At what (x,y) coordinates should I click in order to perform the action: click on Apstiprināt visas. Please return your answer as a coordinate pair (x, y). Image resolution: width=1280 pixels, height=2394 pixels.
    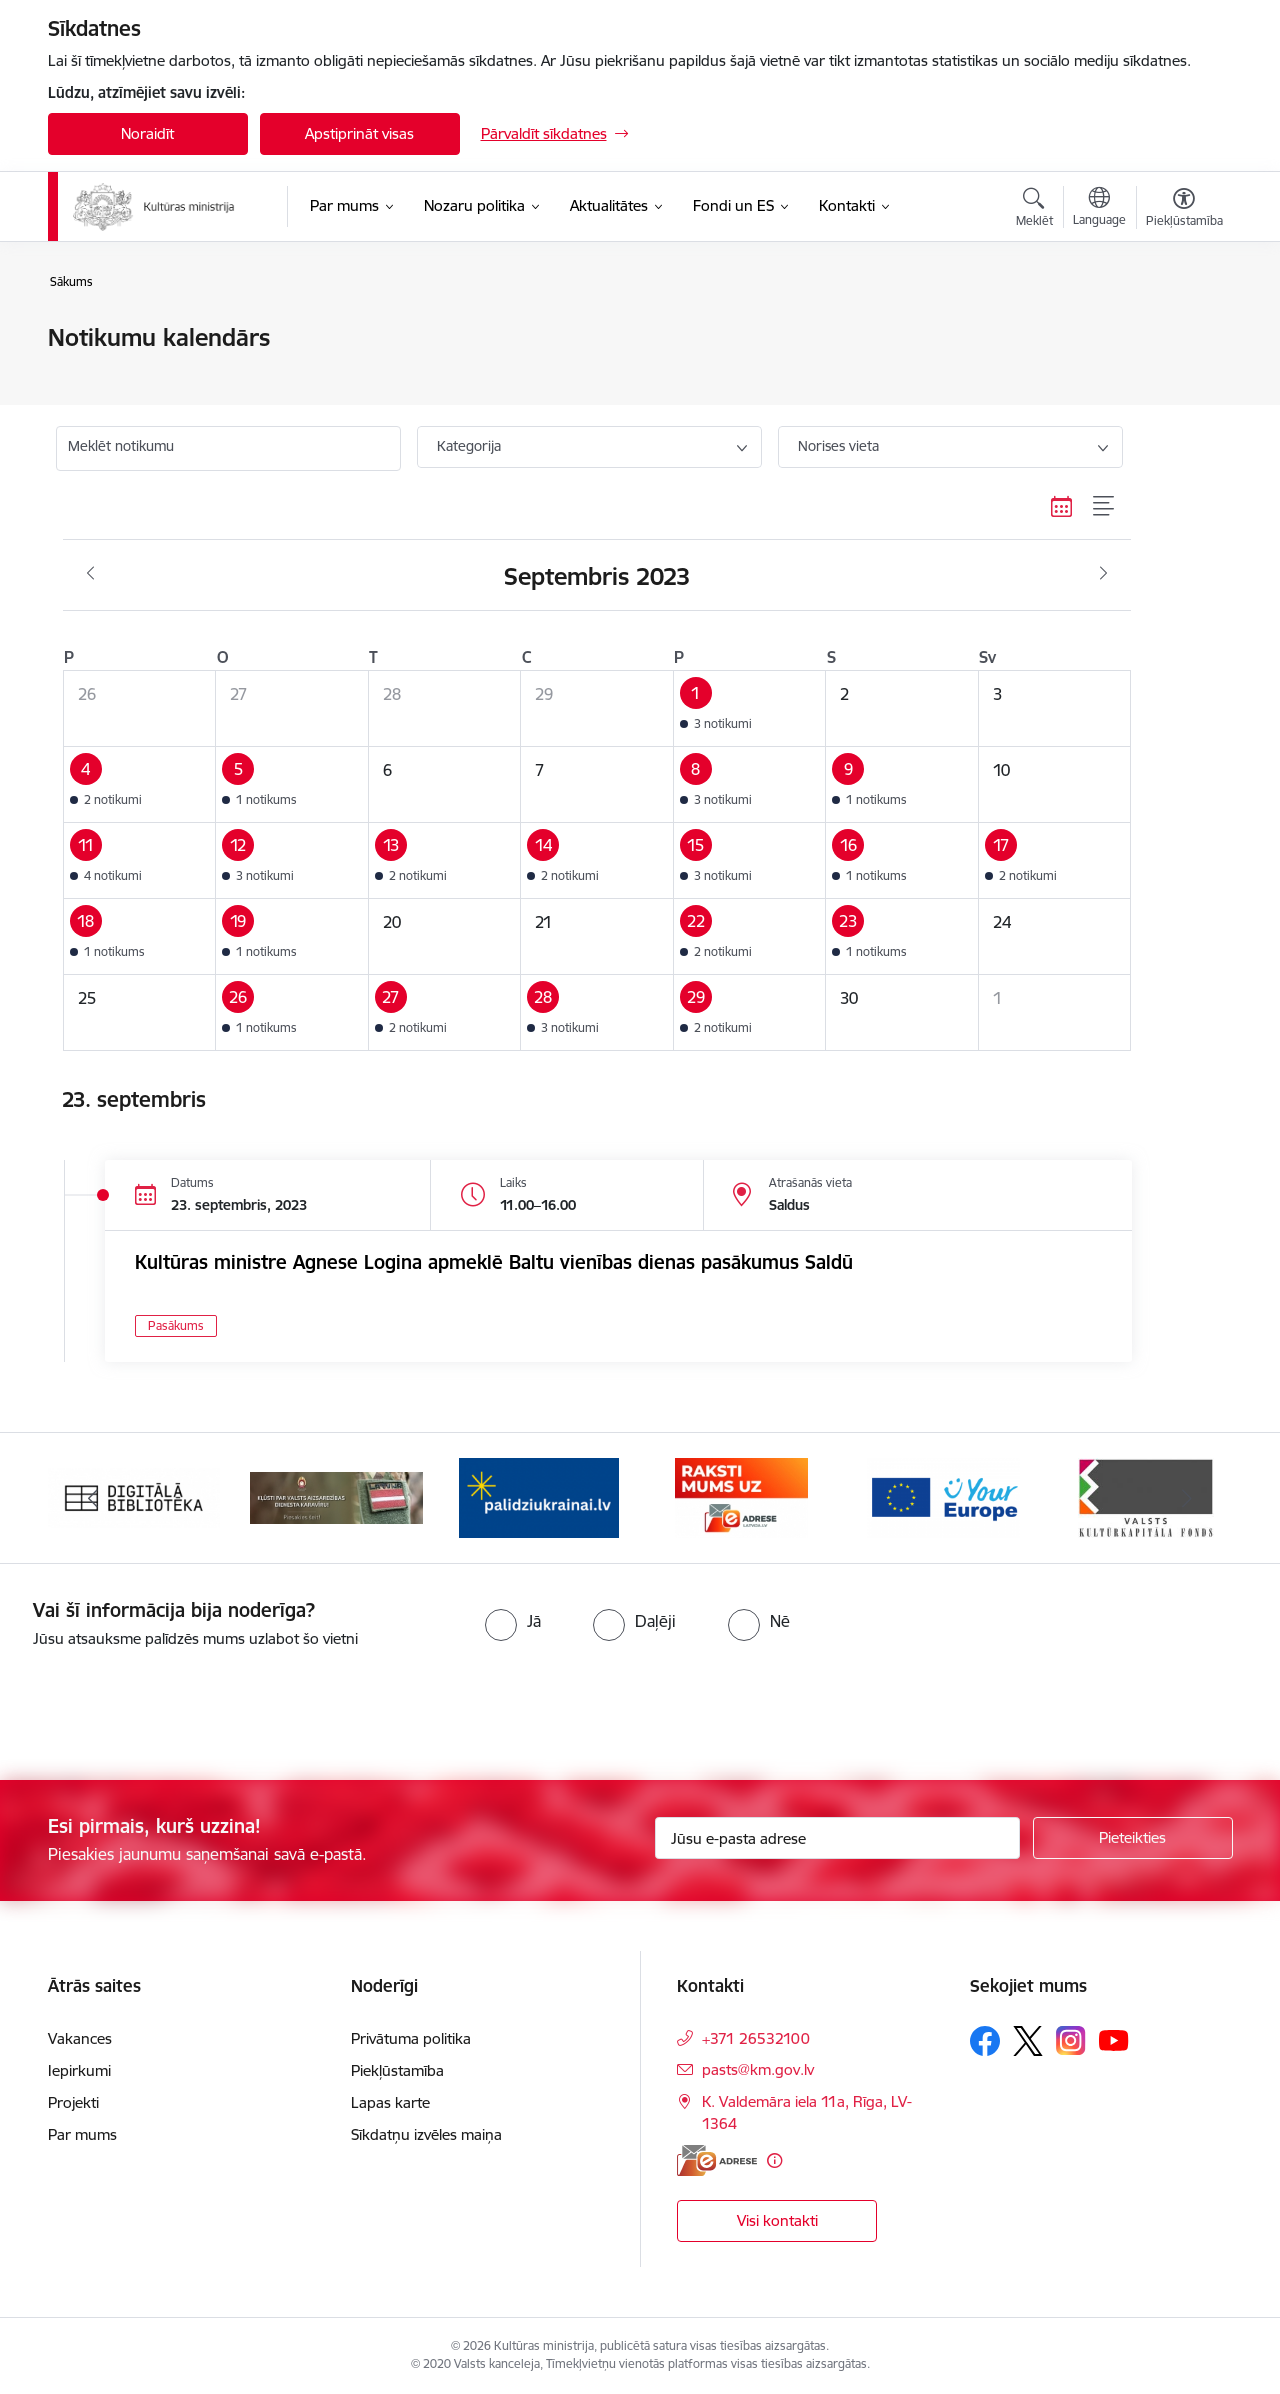
    Looking at the image, I should click on (359, 133).